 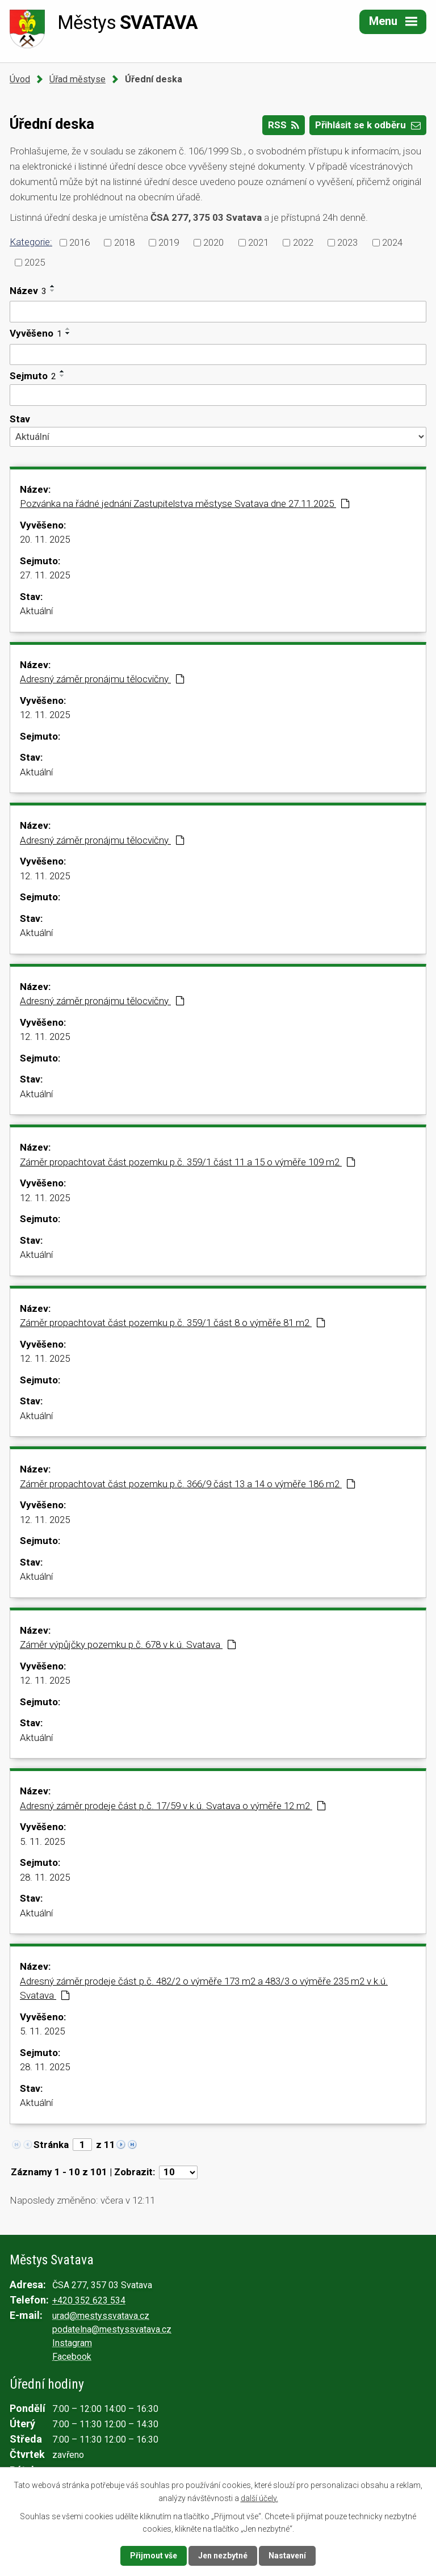 What do you see at coordinates (223, 2555) in the screenshot?
I see `Jen nezbytné` at bounding box center [223, 2555].